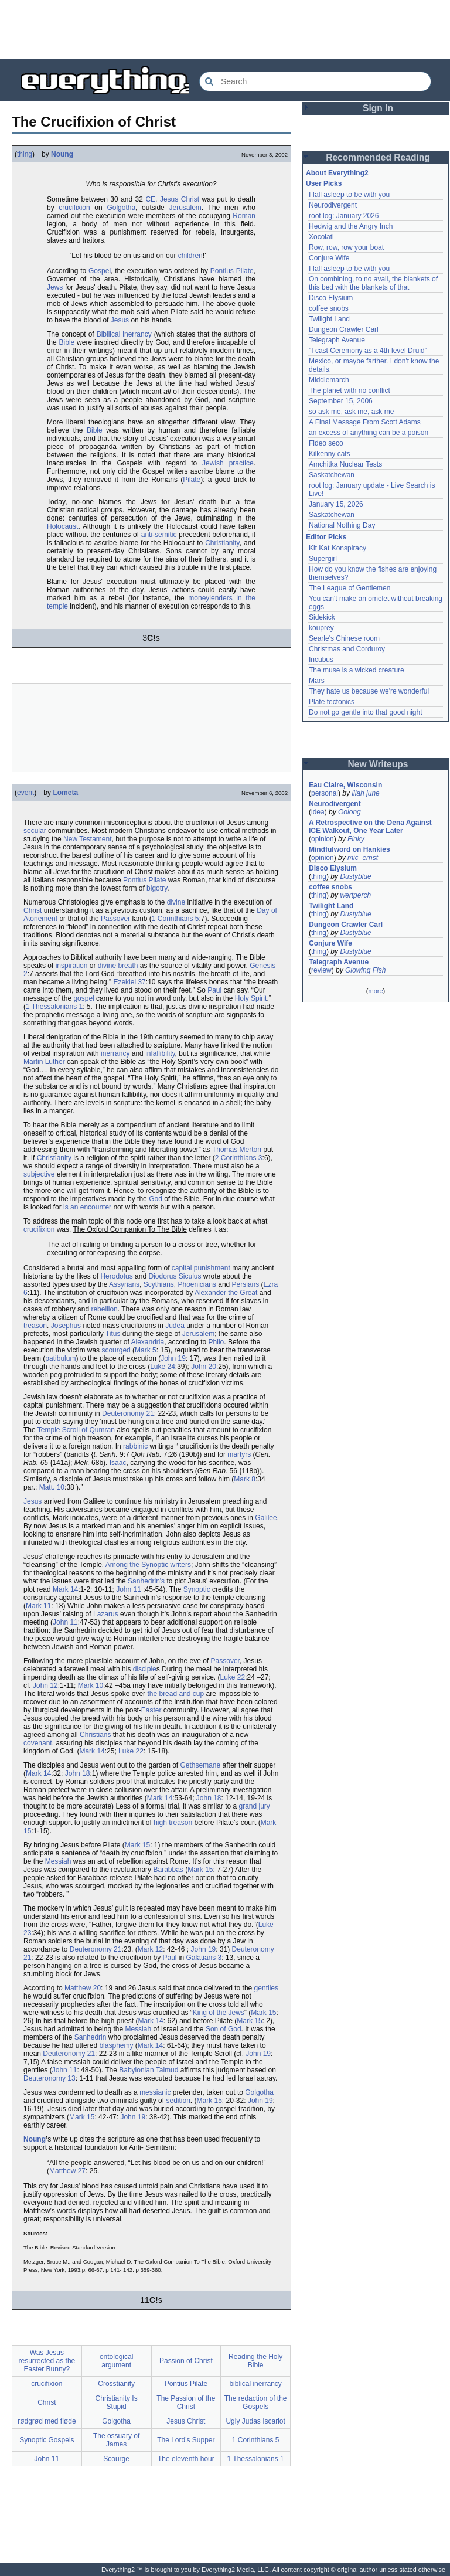  Describe the element at coordinates (349, 849) in the screenshot. I see `Mindfulword on Hankies` at that location.